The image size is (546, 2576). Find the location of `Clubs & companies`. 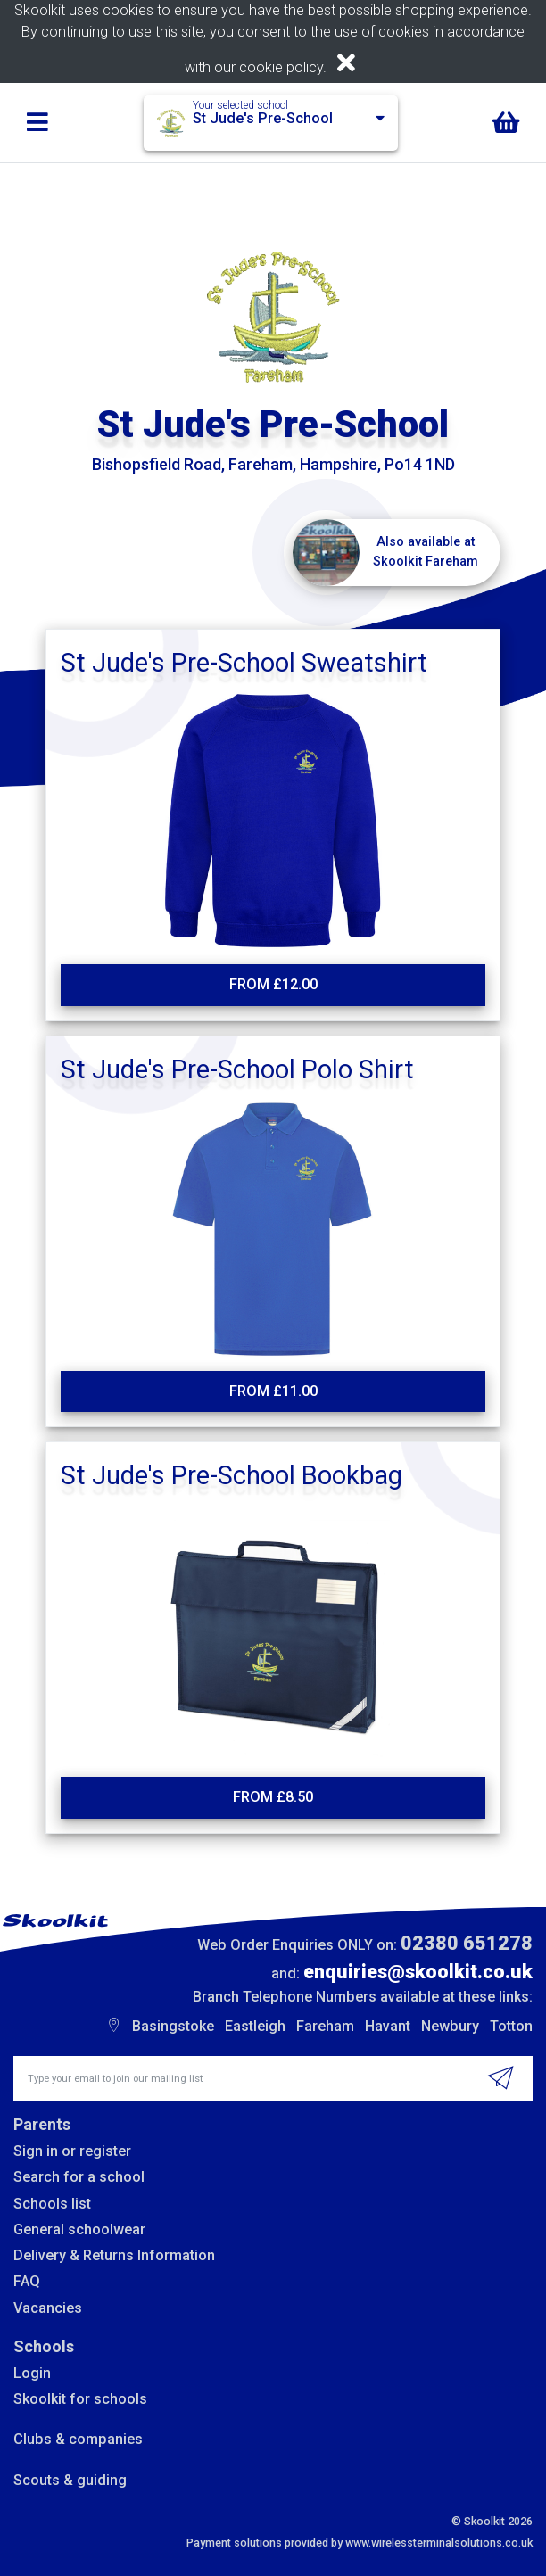

Clubs & companies is located at coordinates (78, 2439).